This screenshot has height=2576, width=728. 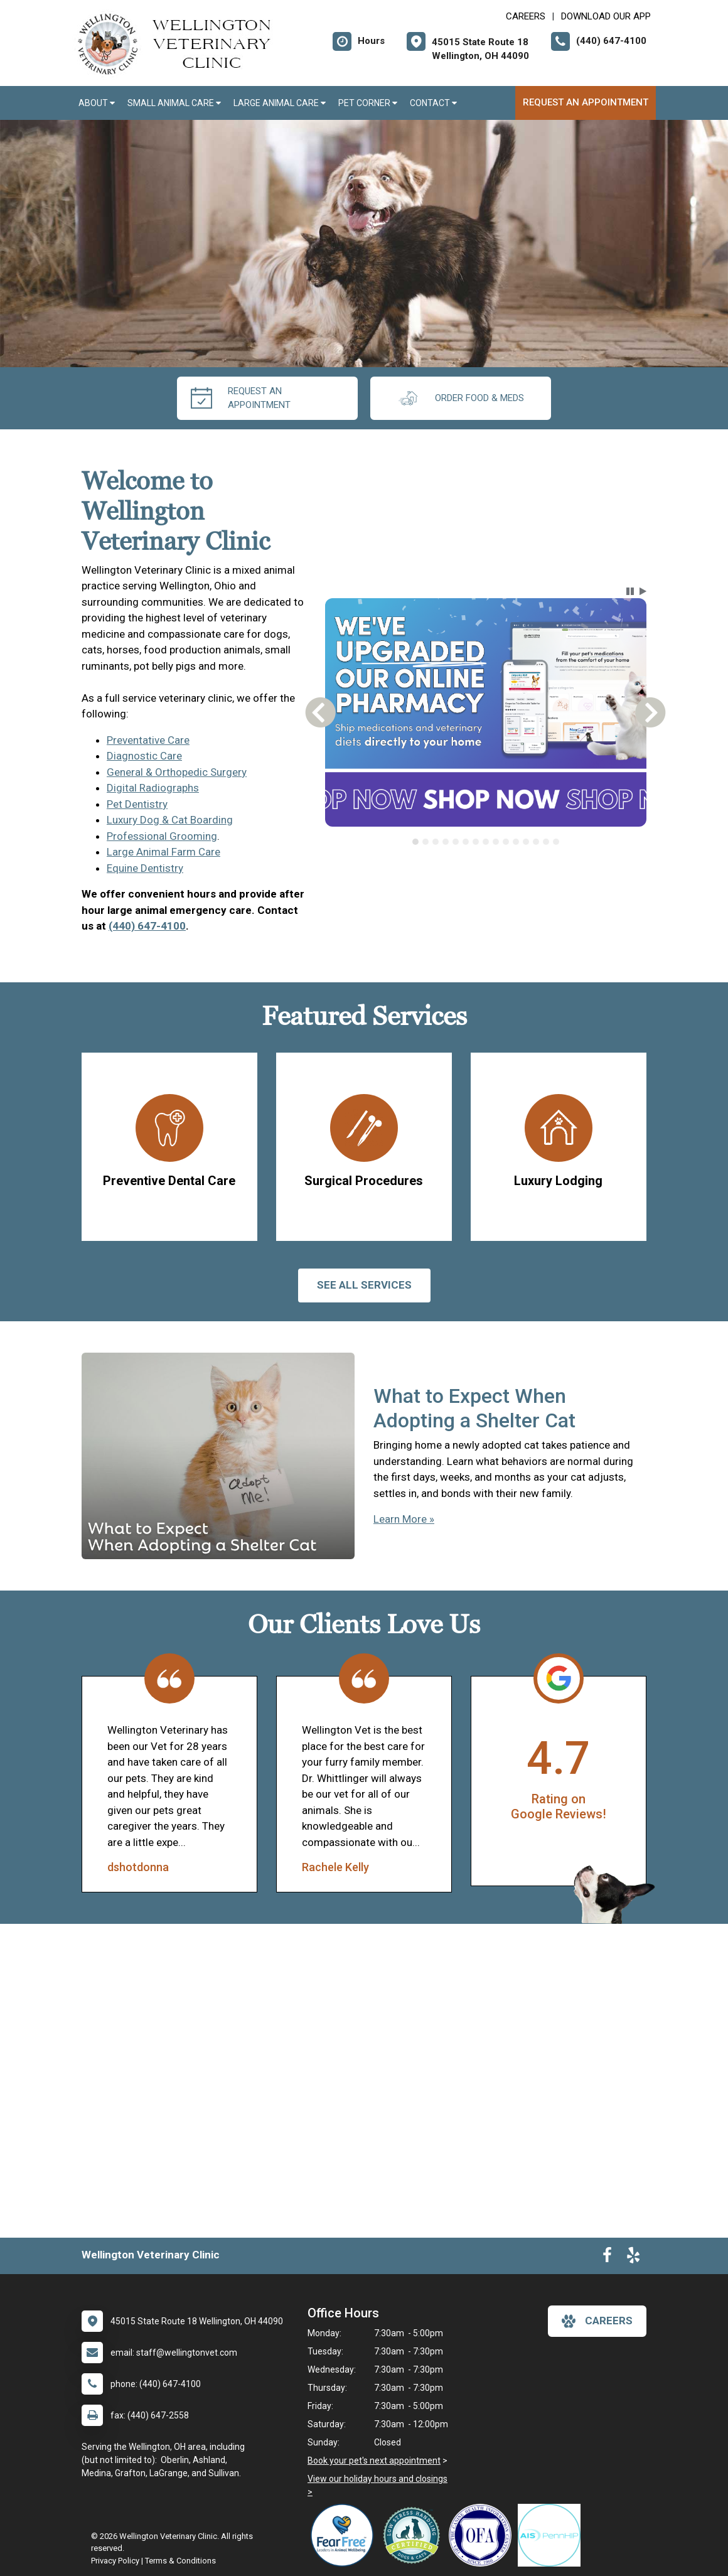 What do you see at coordinates (96, 103) in the screenshot?
I see `About [button]` at bounding box center [96, 103].